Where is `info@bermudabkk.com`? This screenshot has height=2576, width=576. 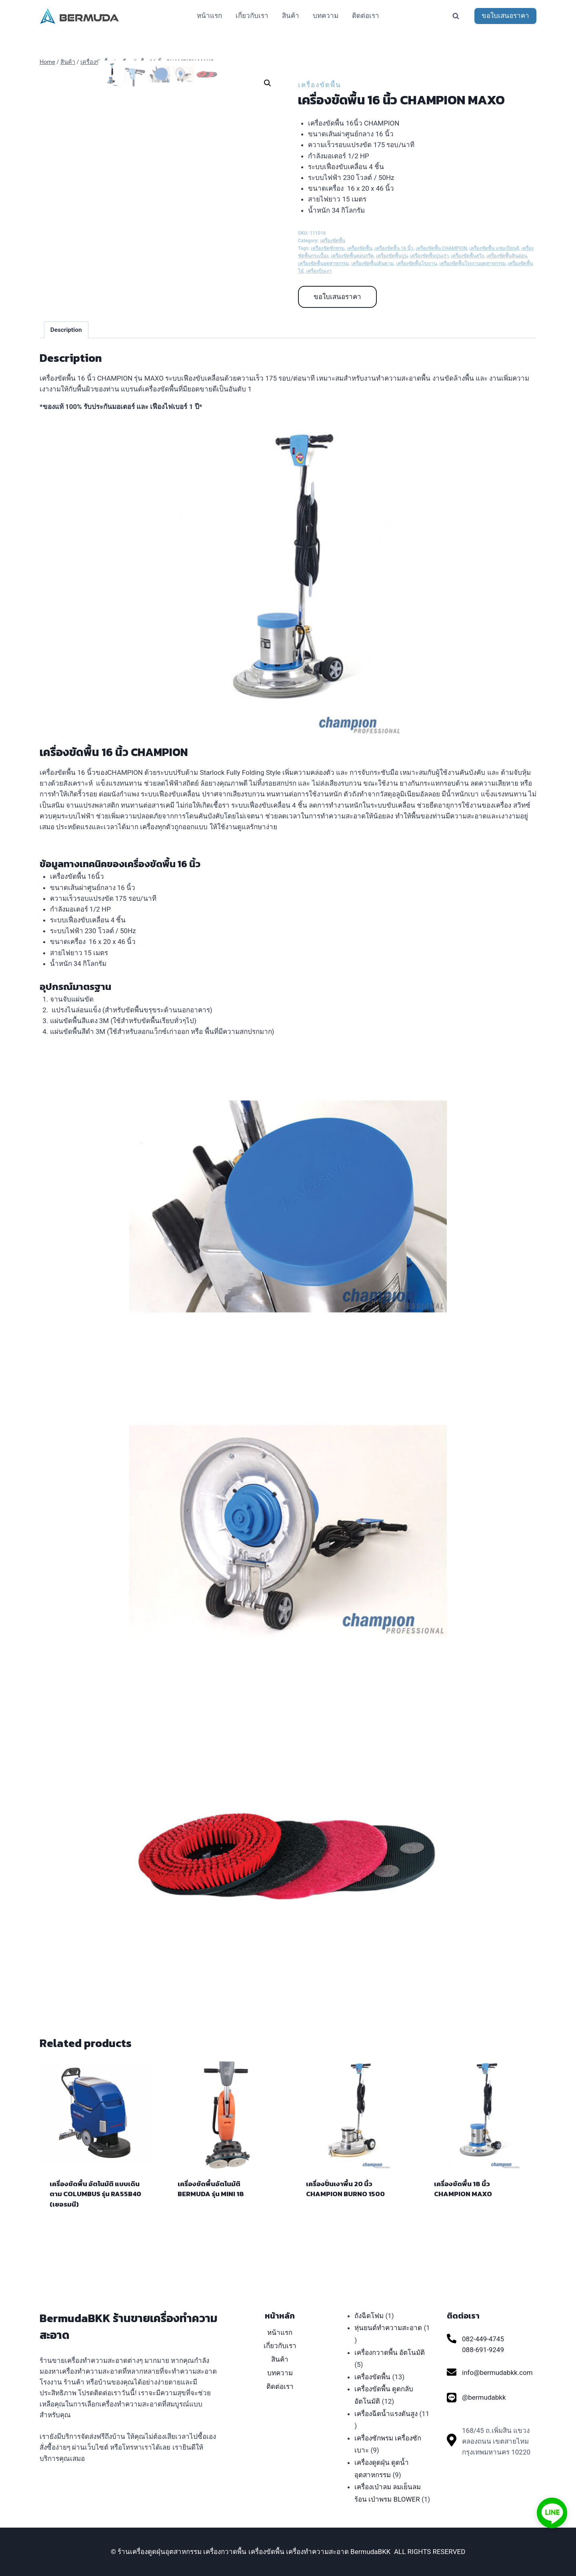 info@bermudabkk.com is located at coordinates (497, 2372).